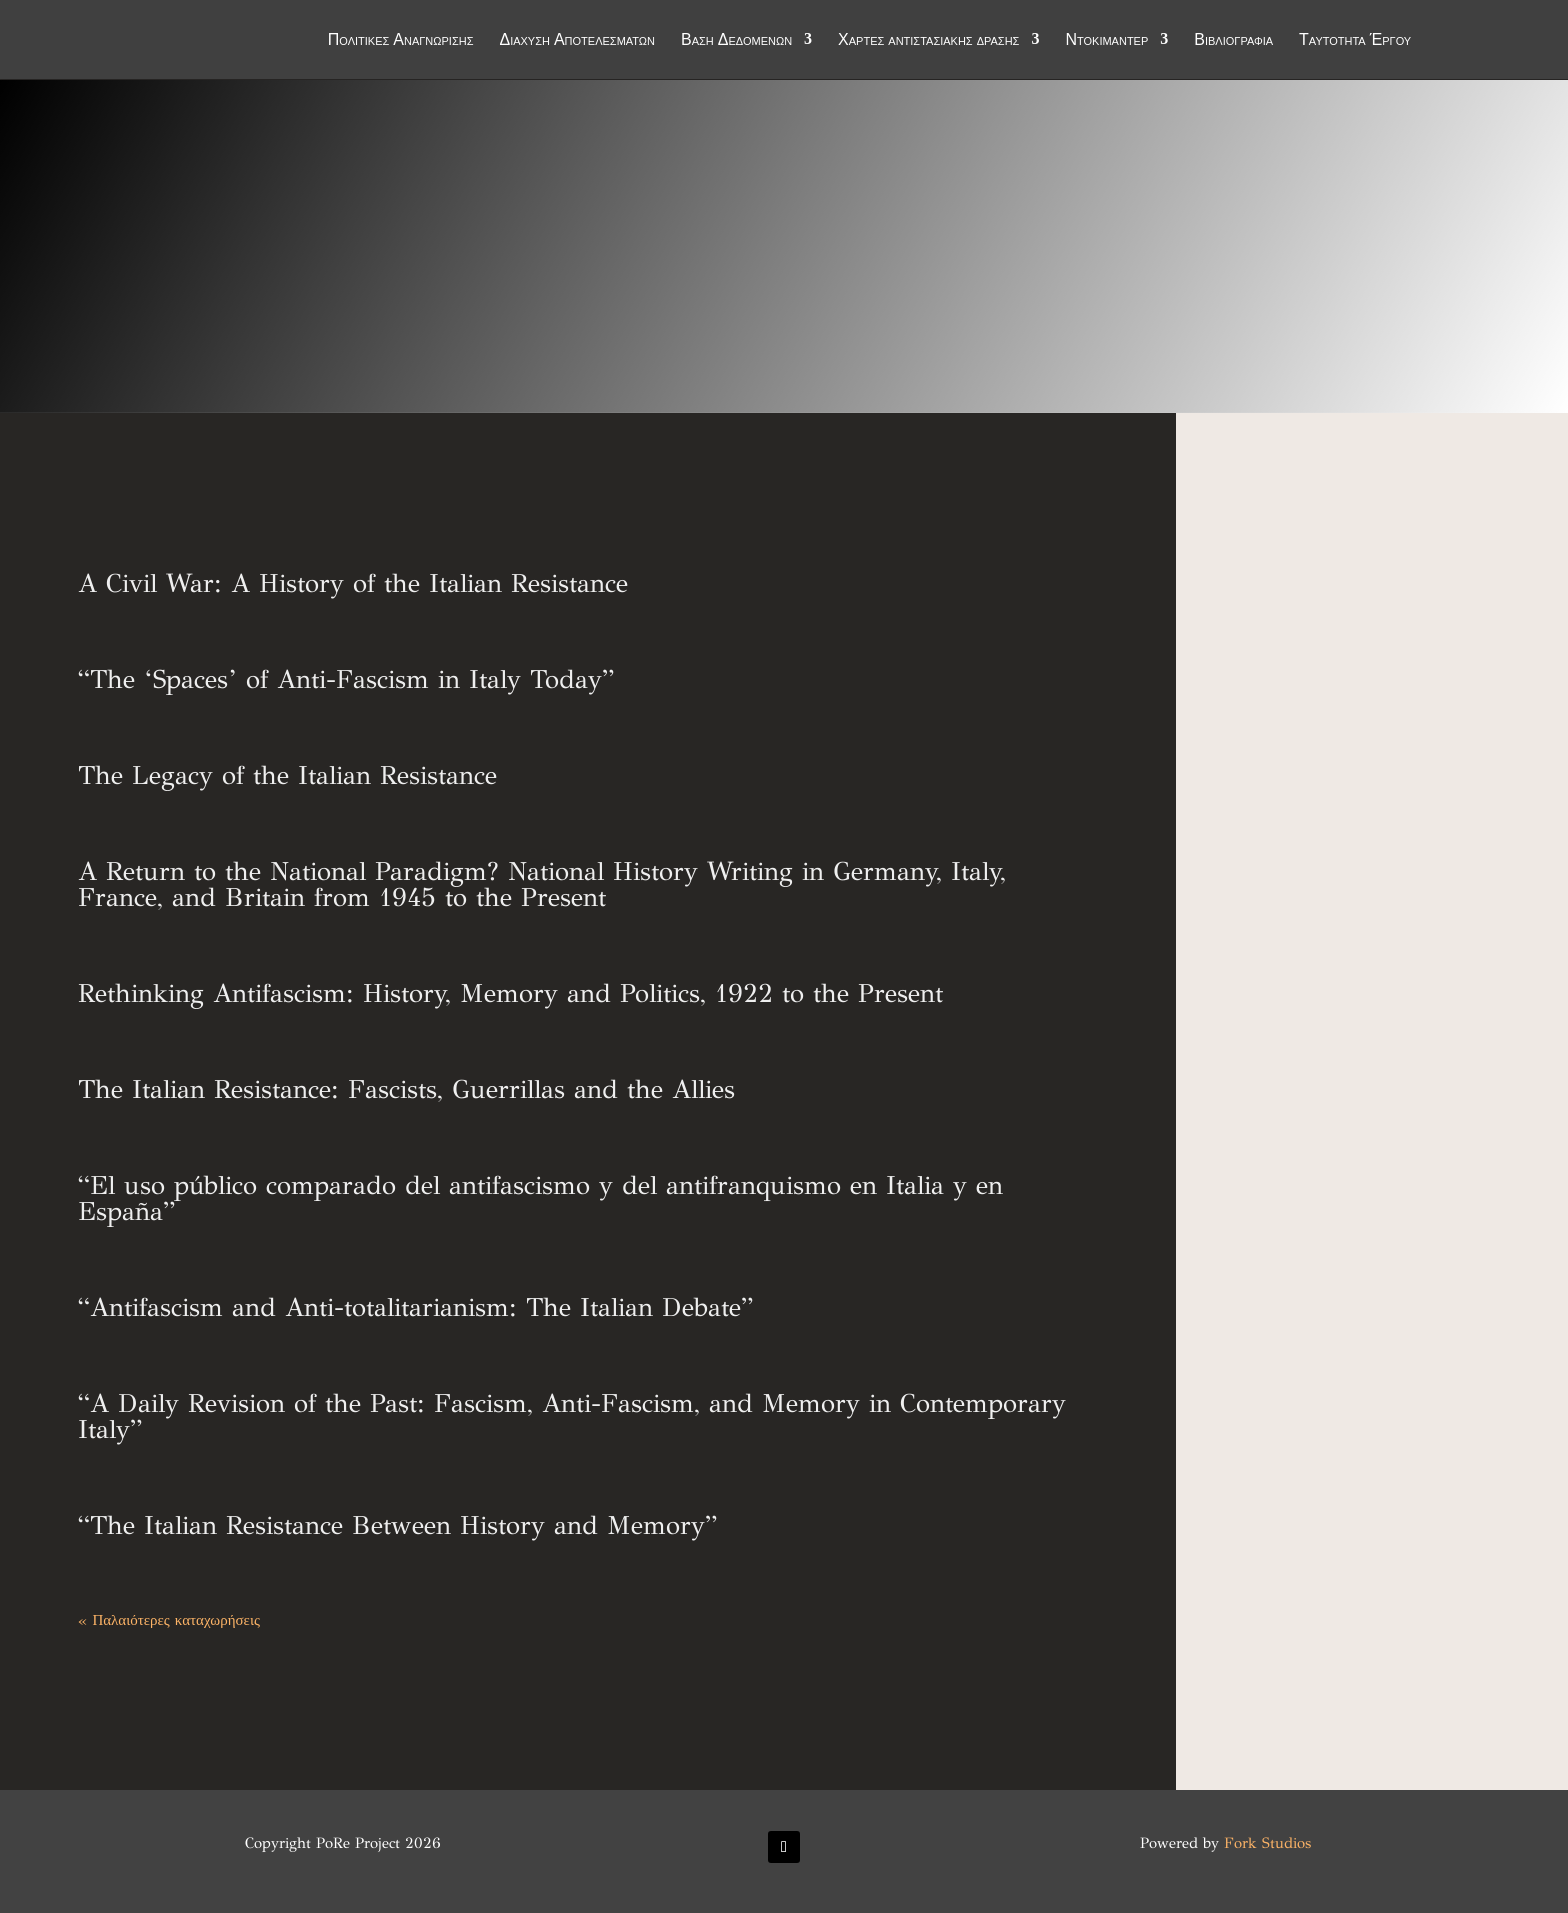  Describe the element at coordinates (572, 1416) in the screenshot. I see `“A Daily Revision of the Past: Fascism, Anti-Fascism, and Memory in Contemporary Italy”` at that location.